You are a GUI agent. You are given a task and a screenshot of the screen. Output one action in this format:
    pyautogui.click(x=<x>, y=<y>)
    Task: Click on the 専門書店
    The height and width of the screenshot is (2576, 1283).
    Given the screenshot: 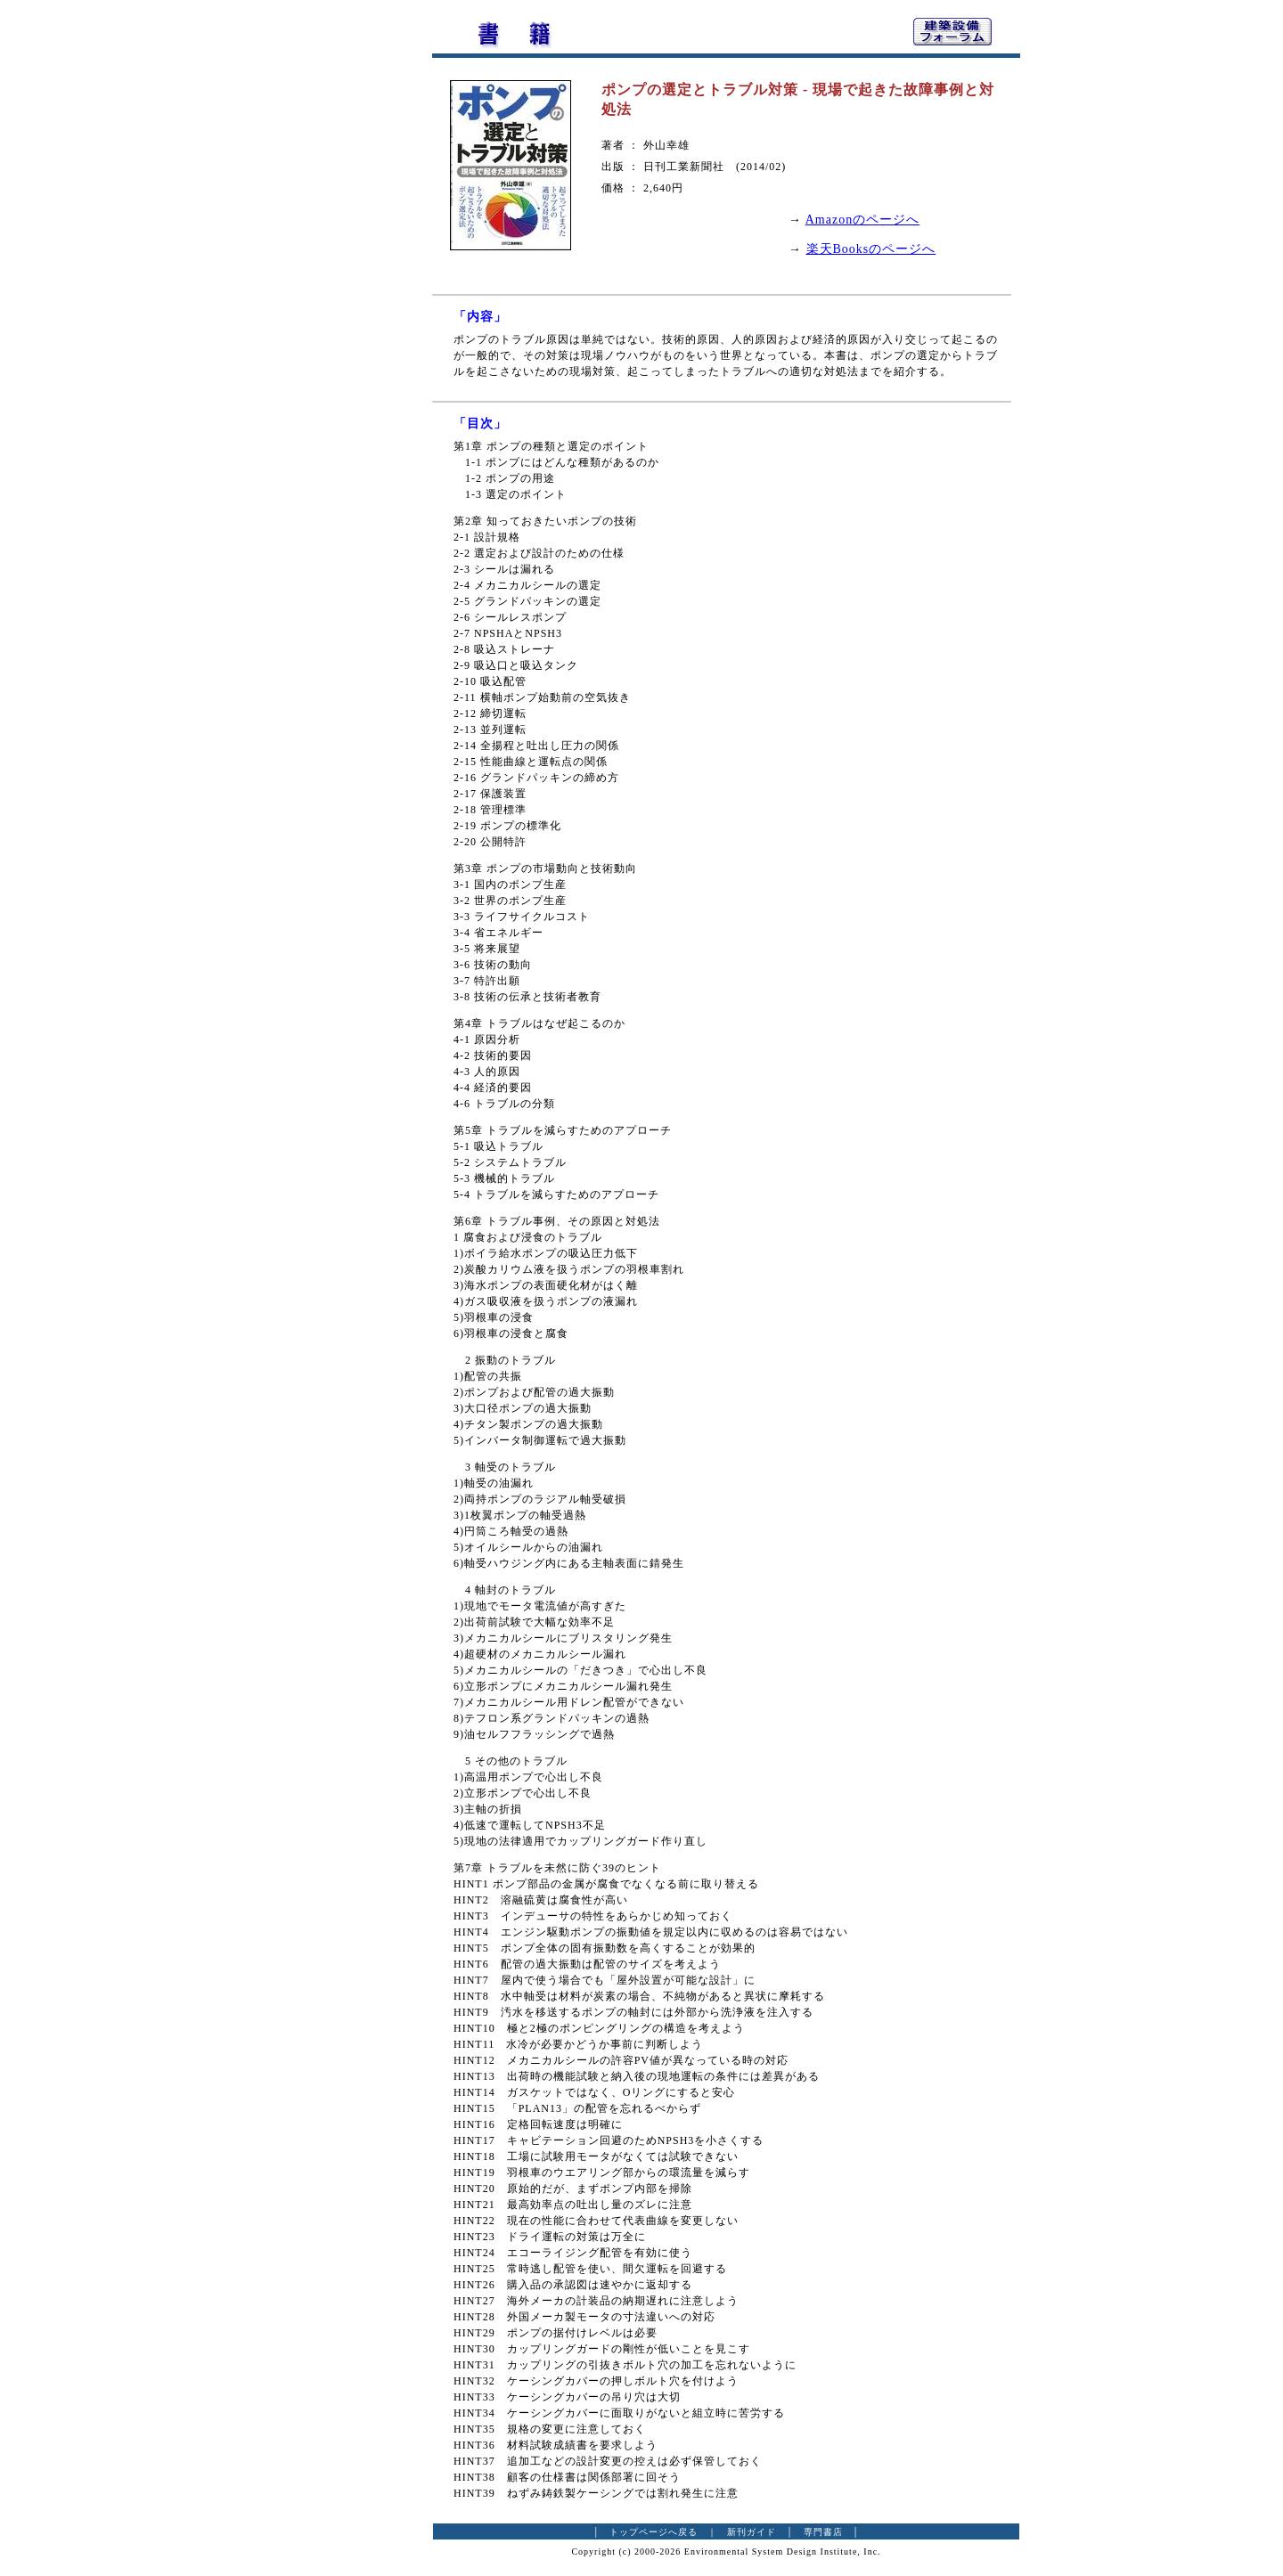 What is the action you would take?
    pyautogui.click(x=823, y=2532)
    